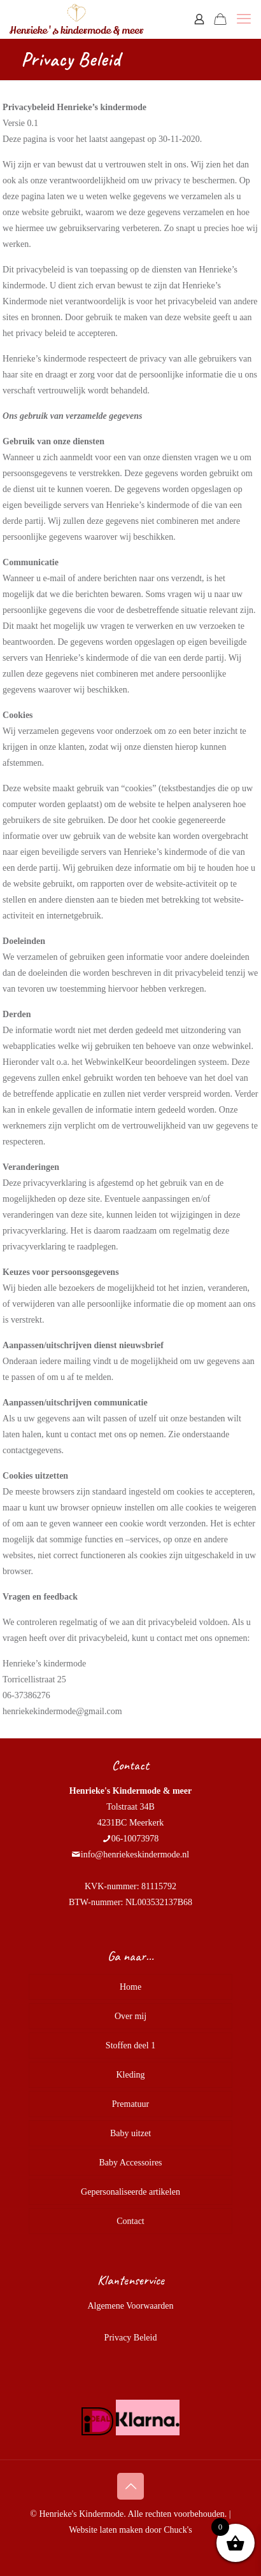 This screenshot has height=2576, width=261. I want to click on Contact, so click(130, 2221).